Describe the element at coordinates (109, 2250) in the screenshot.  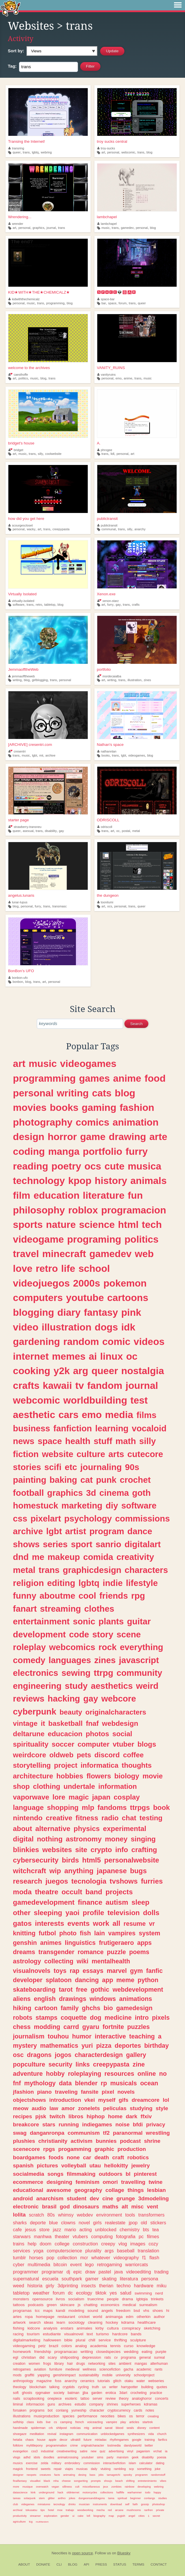
I see `args` at that location.